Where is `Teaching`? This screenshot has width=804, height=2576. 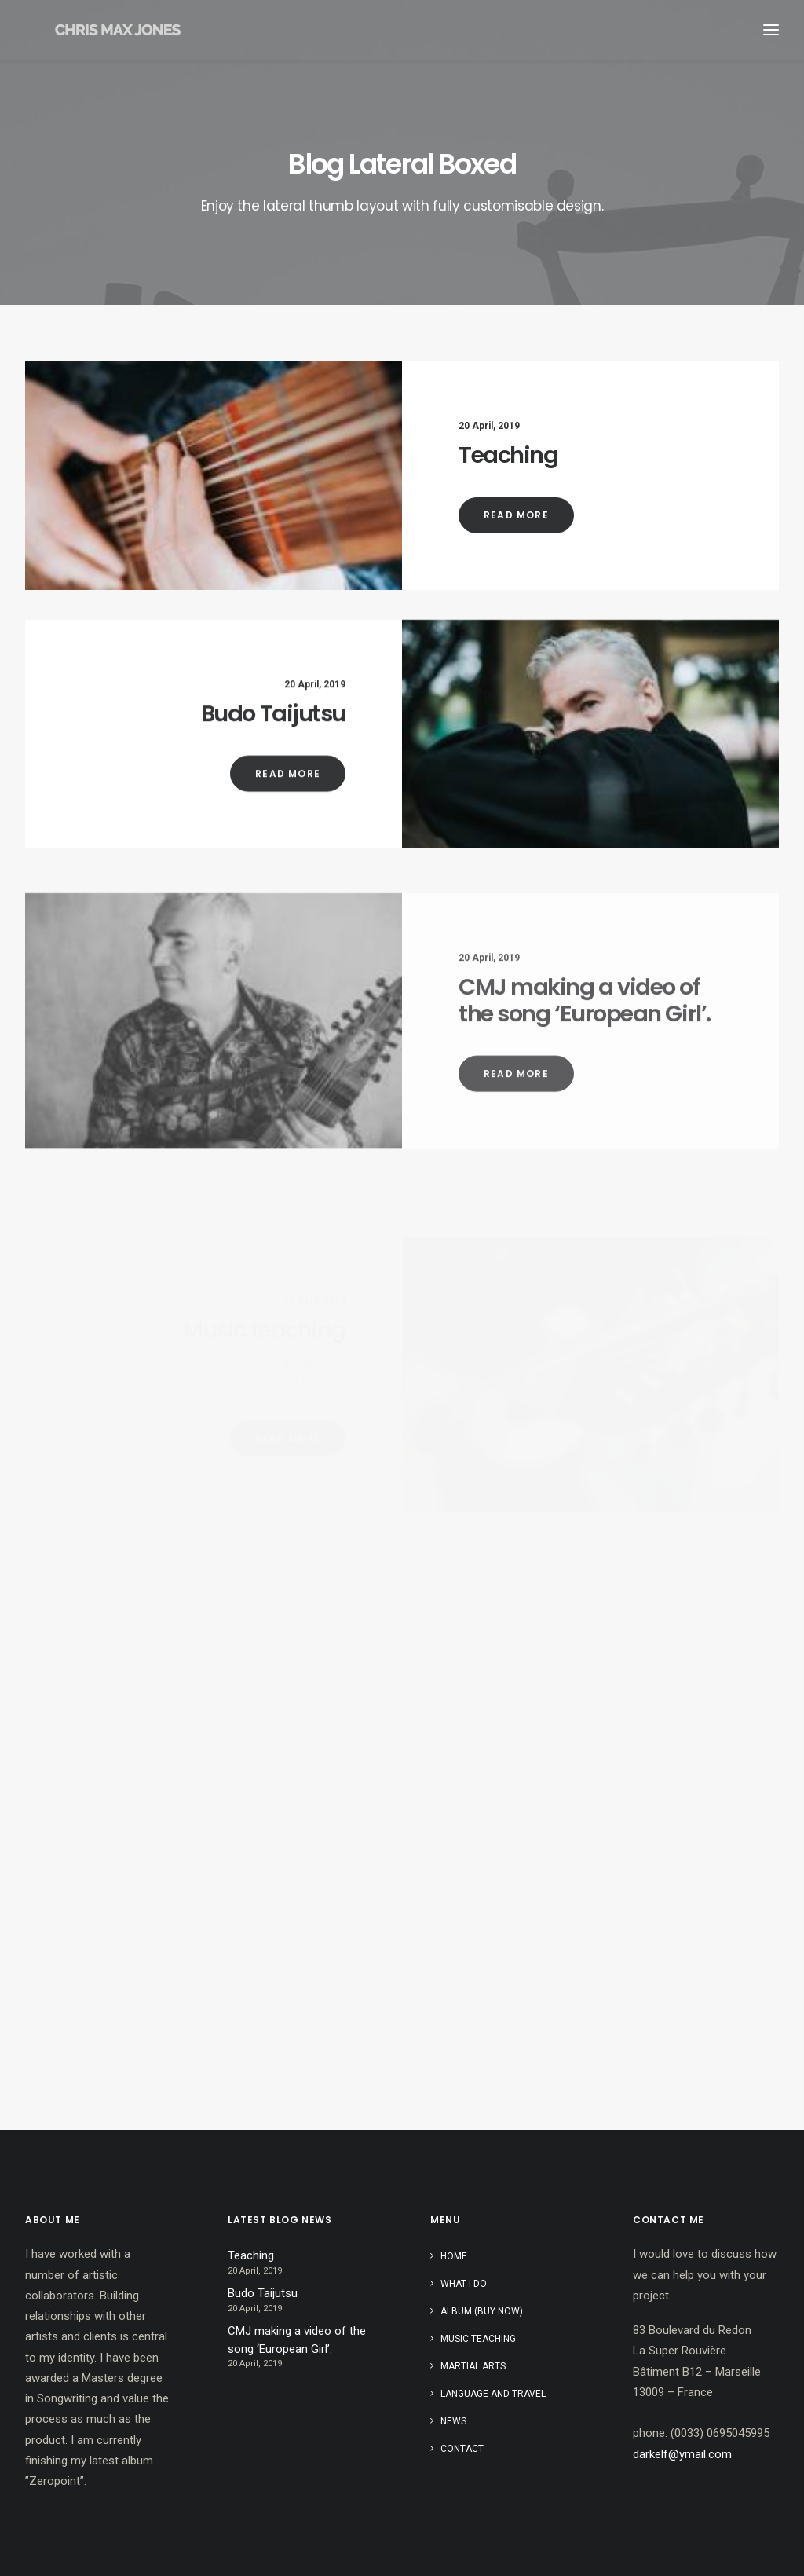 Teaching is located at coordinates (508, 455).